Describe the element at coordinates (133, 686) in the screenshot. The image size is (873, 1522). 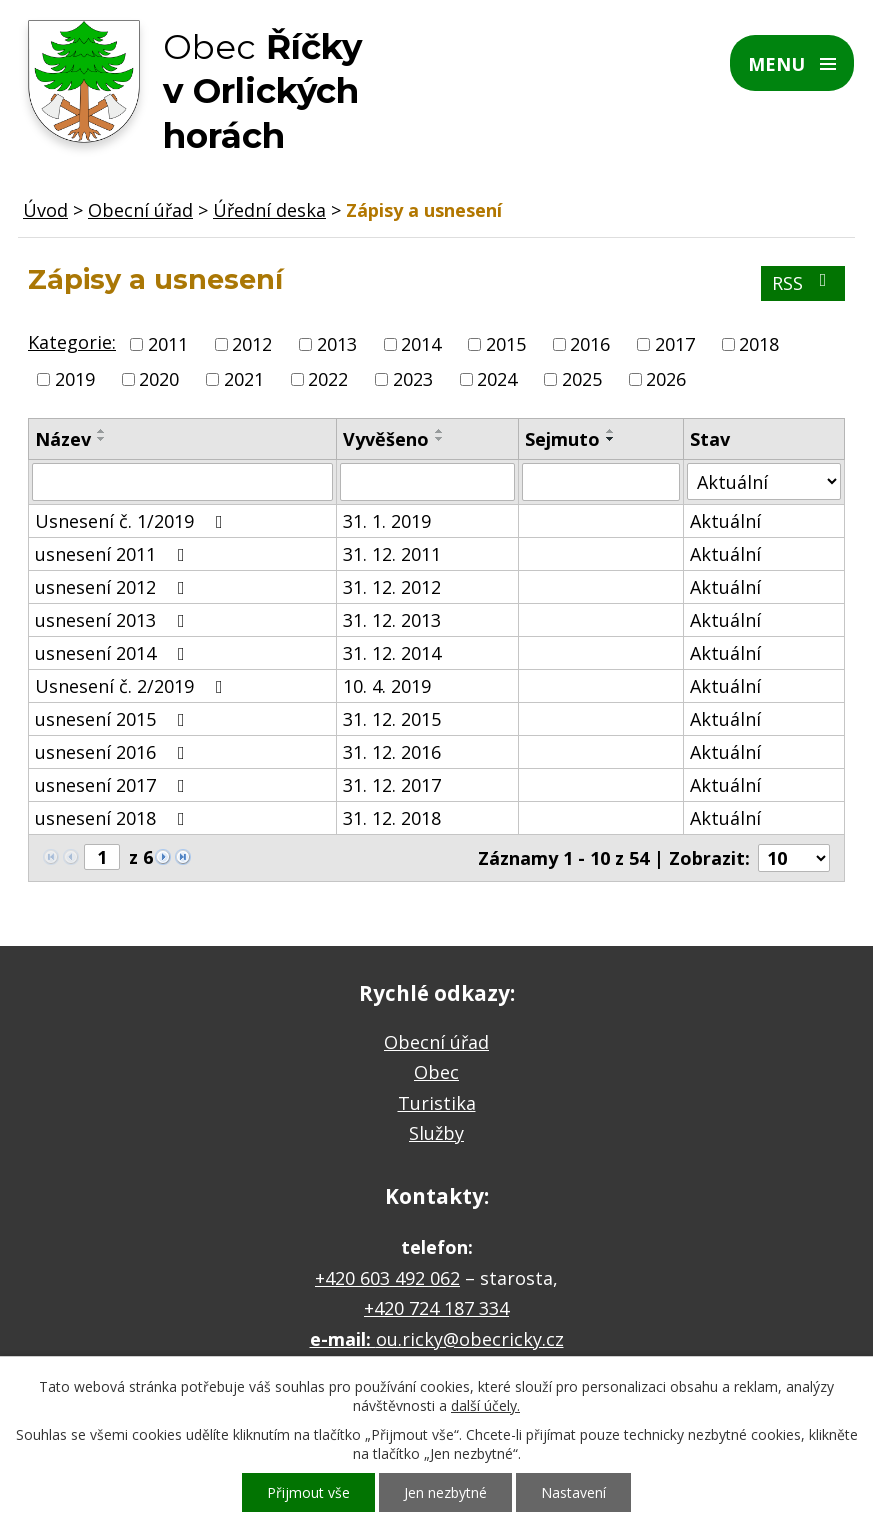
I see `Usnesení č. 2/2019` at that location.